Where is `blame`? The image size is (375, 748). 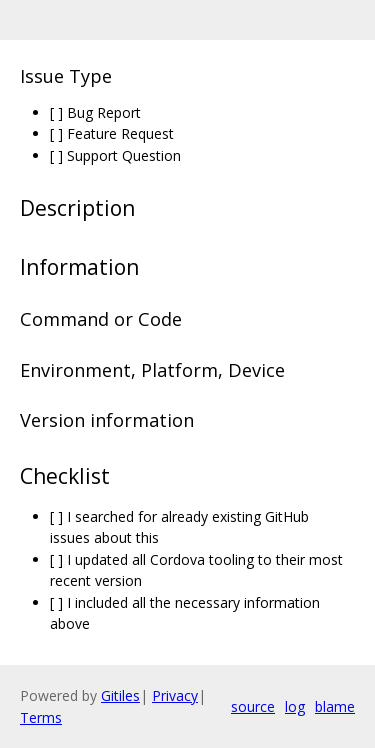
blame is located at coordinates (335, 706).